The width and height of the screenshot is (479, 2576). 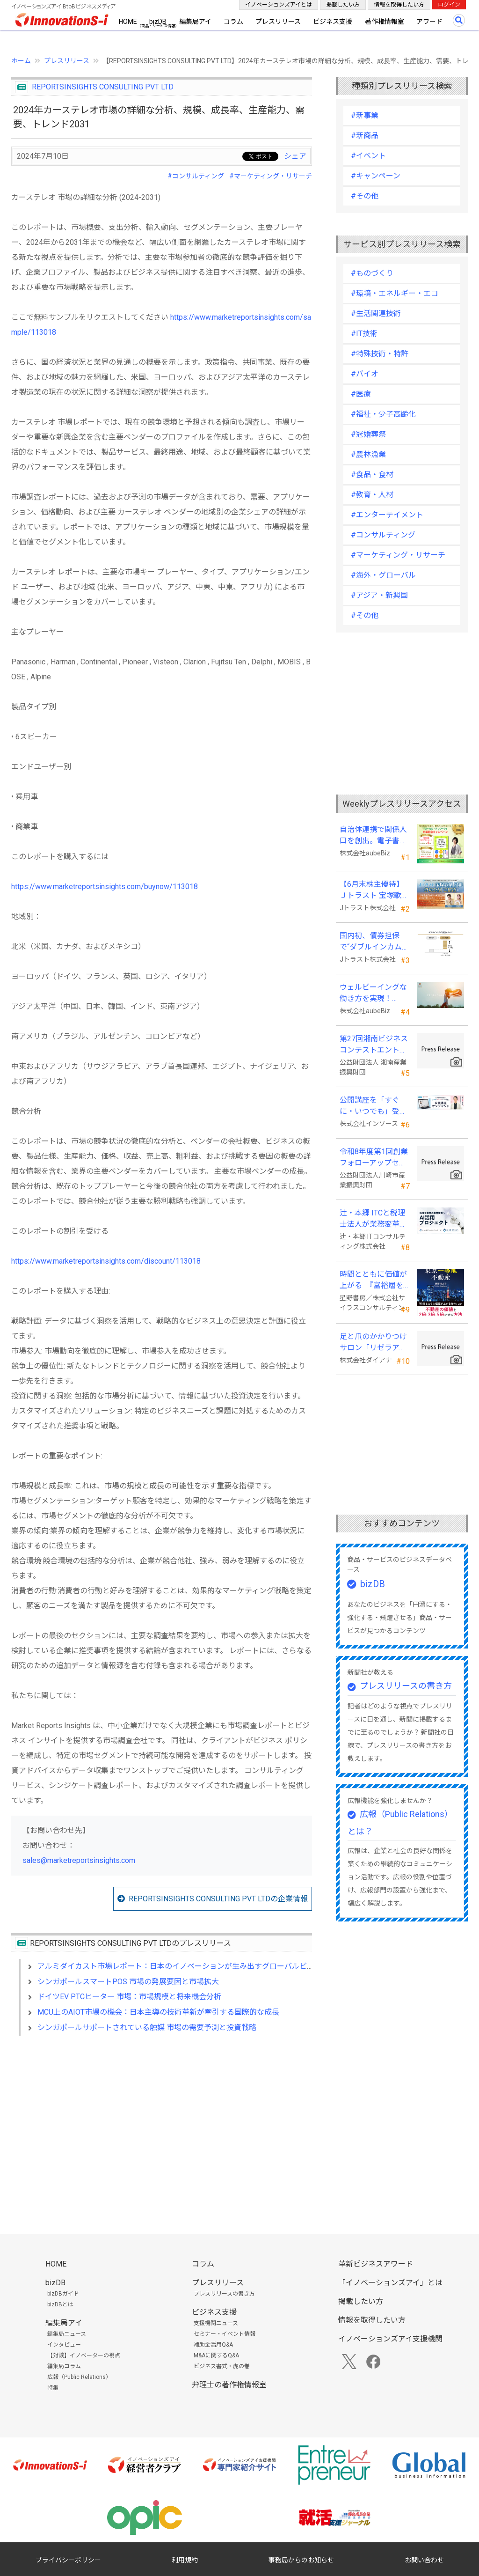 I want to click on 足と爪のかかりつけサロン「リゼラアンドコー」 ビューティーワールドジャパン東京に出展, so click(x=374, y=1343).